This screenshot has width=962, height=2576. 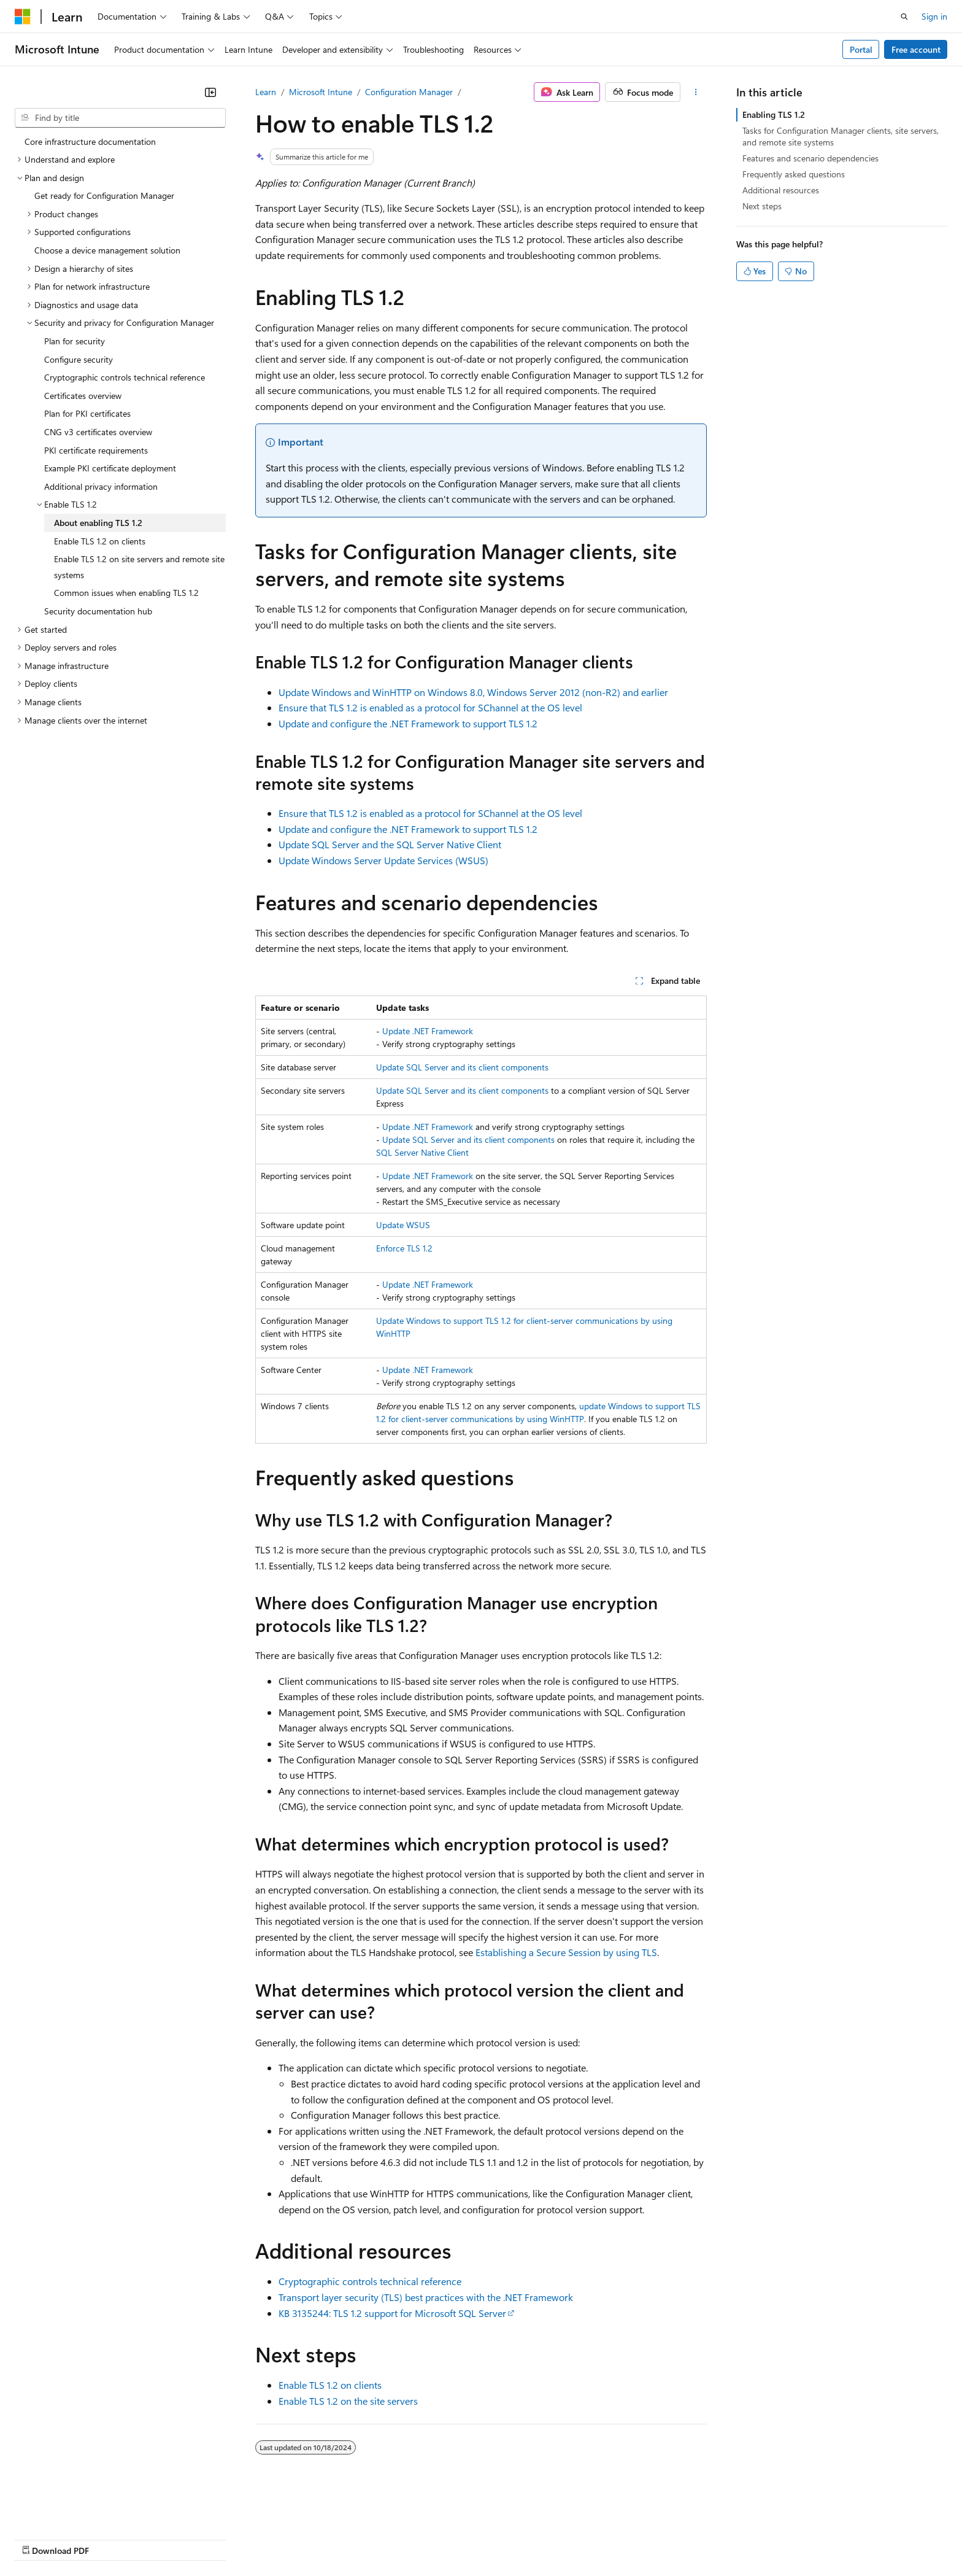 What do you see at coordinates (430, 707) in the screenshot?
I see `Ensure that TLS 1.2 is enabled as a protocol for SChannel at the OS level` at bounding box center [430, 707].